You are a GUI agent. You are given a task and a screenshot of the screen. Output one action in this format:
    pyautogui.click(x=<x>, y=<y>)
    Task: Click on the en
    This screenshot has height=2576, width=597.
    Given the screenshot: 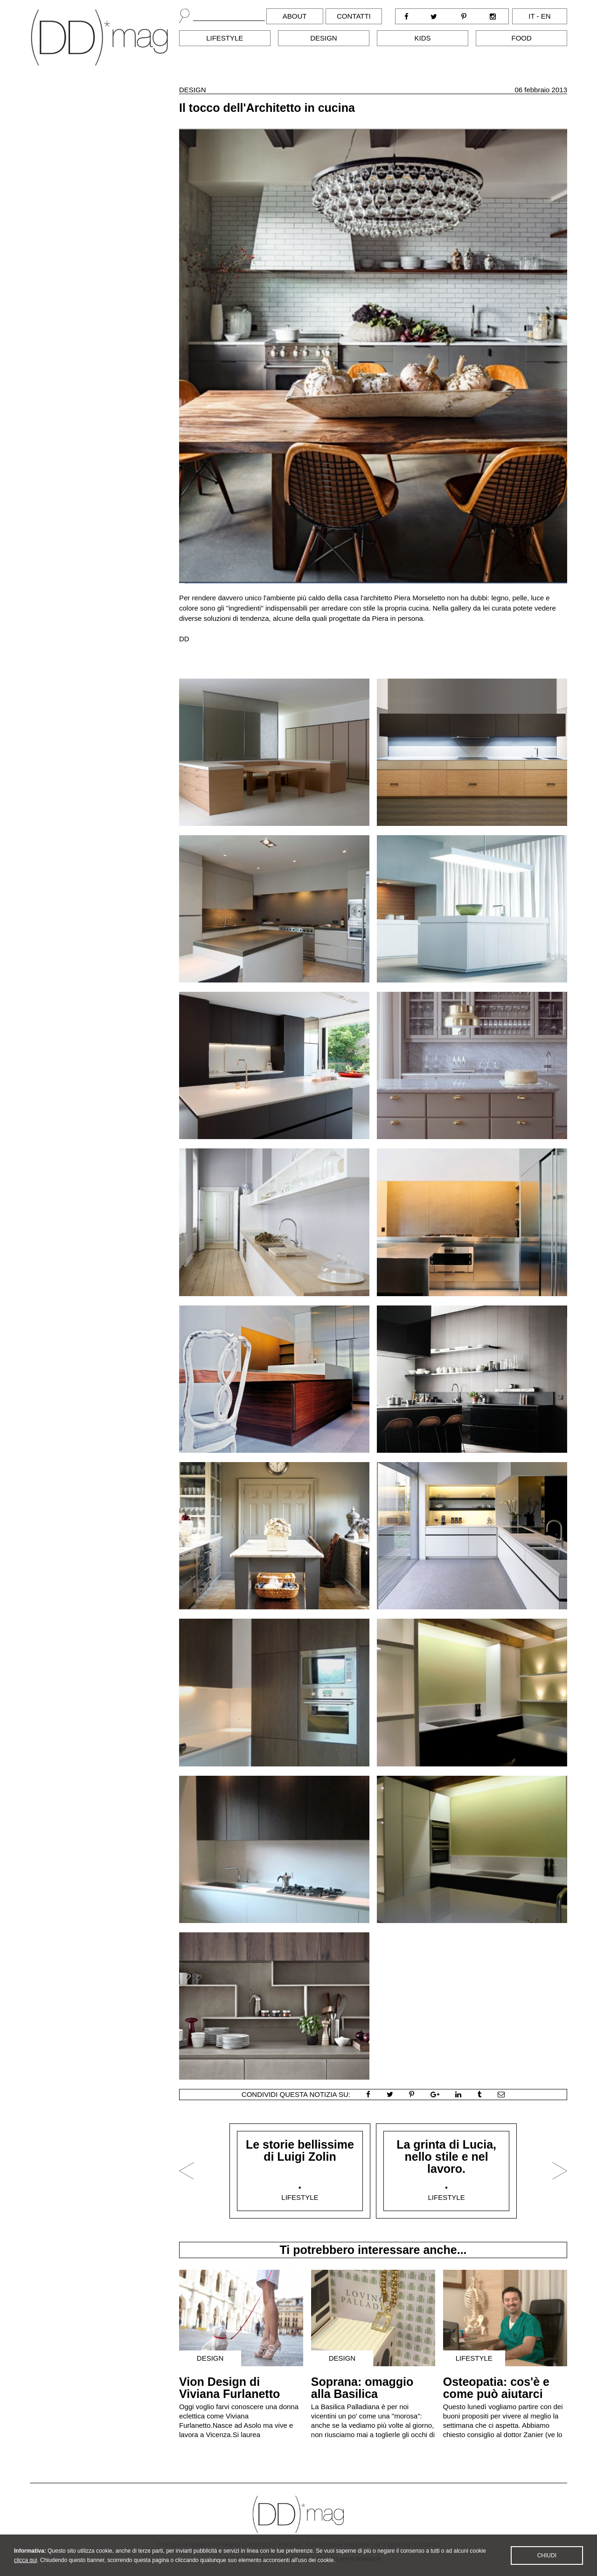 What is the action you would take?
    pyautogui.click(x=546, y=16)
    